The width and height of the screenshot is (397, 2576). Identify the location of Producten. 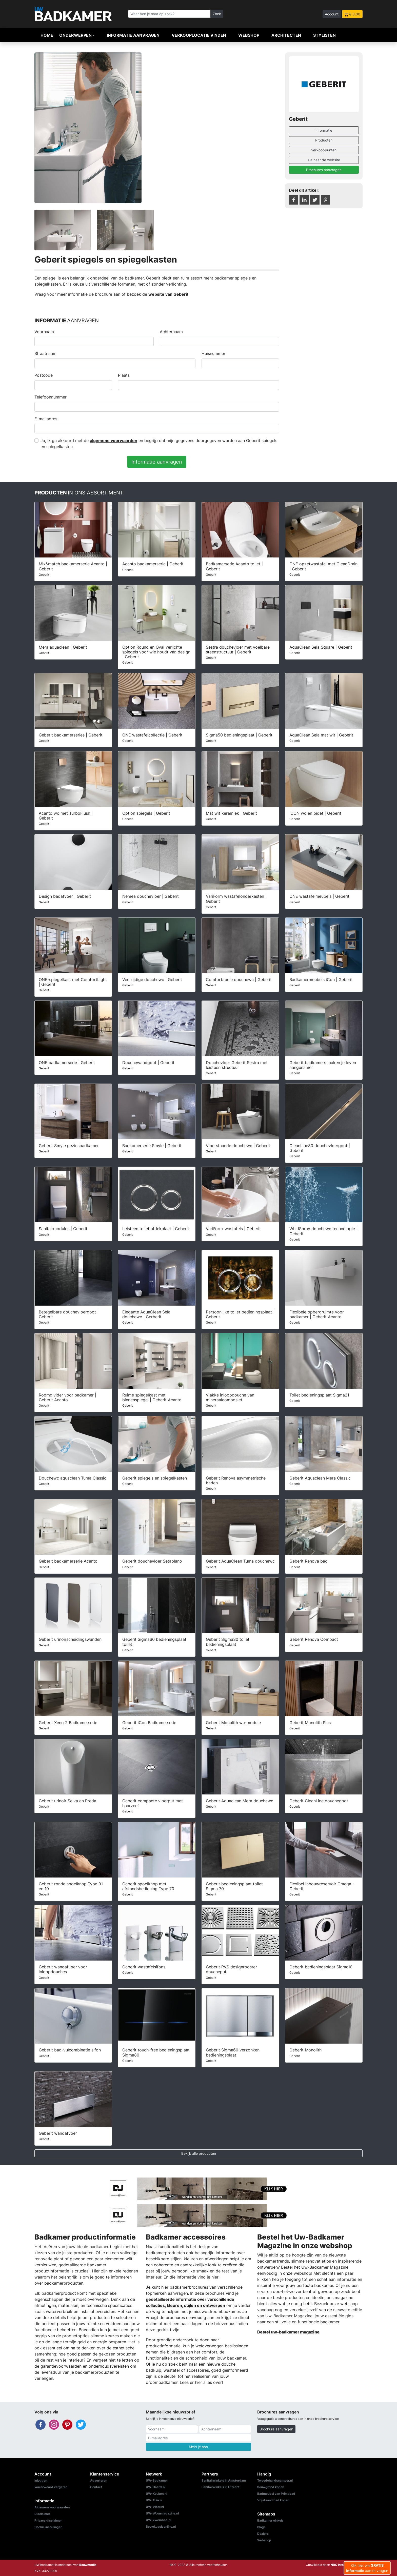
(323, 140).